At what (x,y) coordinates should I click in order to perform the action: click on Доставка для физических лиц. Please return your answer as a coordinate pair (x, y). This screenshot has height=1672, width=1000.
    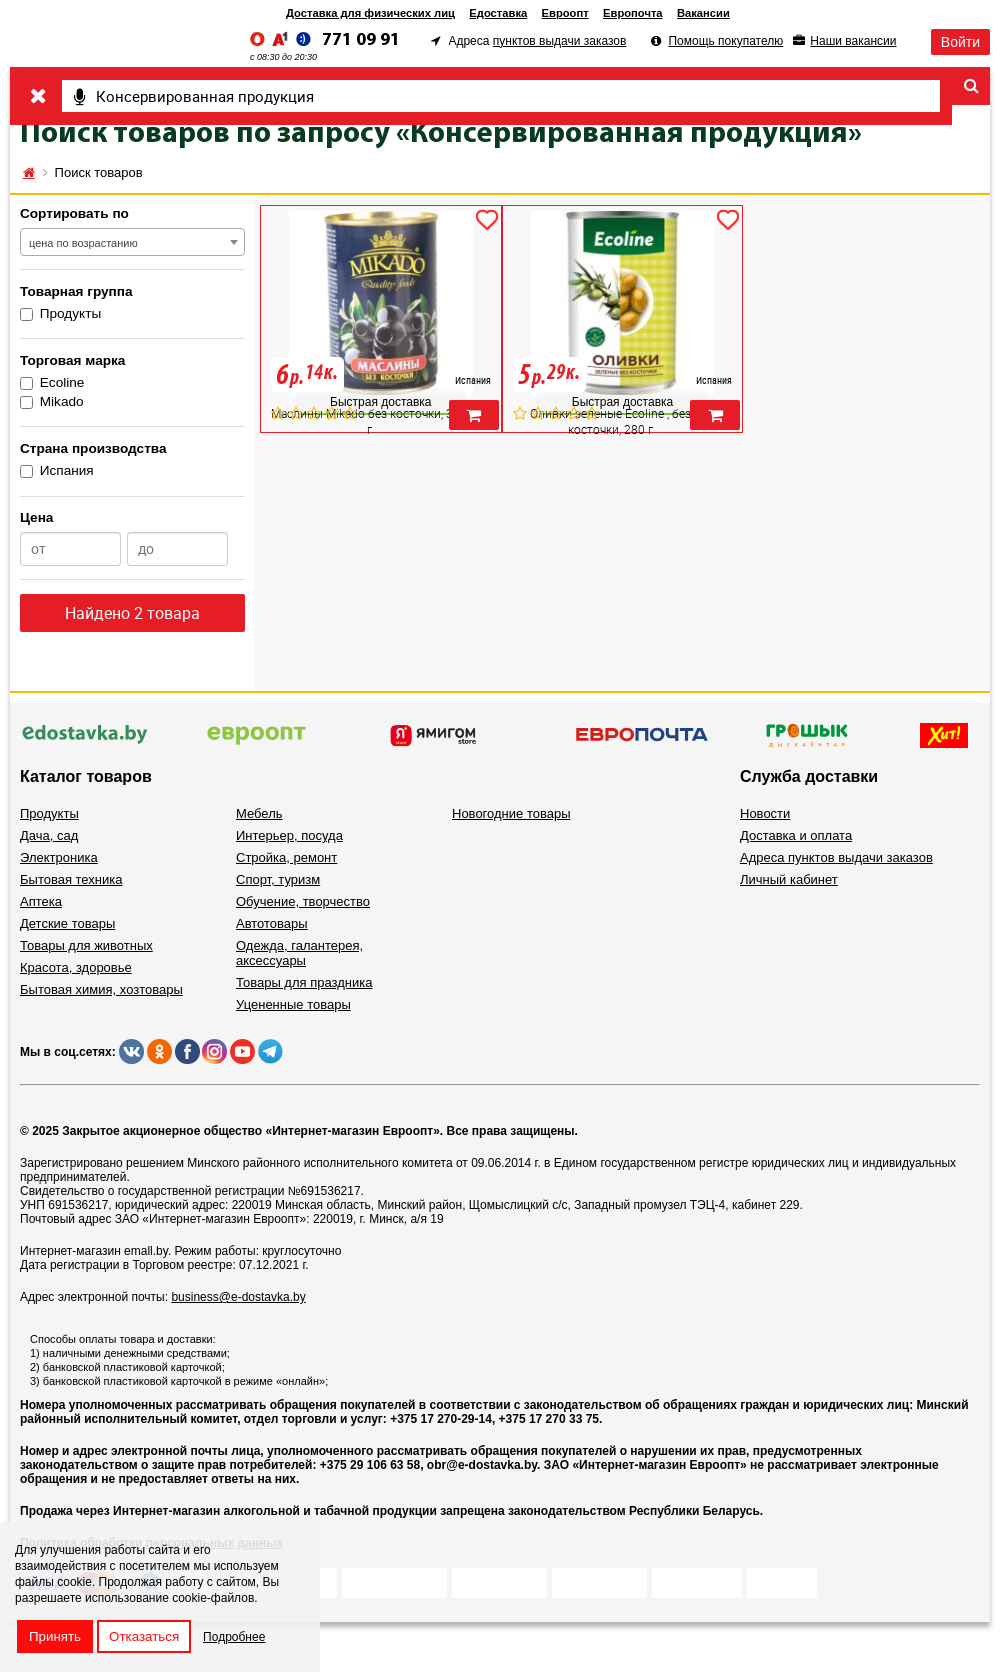
    Looking at the image, I should click on (370, 13).